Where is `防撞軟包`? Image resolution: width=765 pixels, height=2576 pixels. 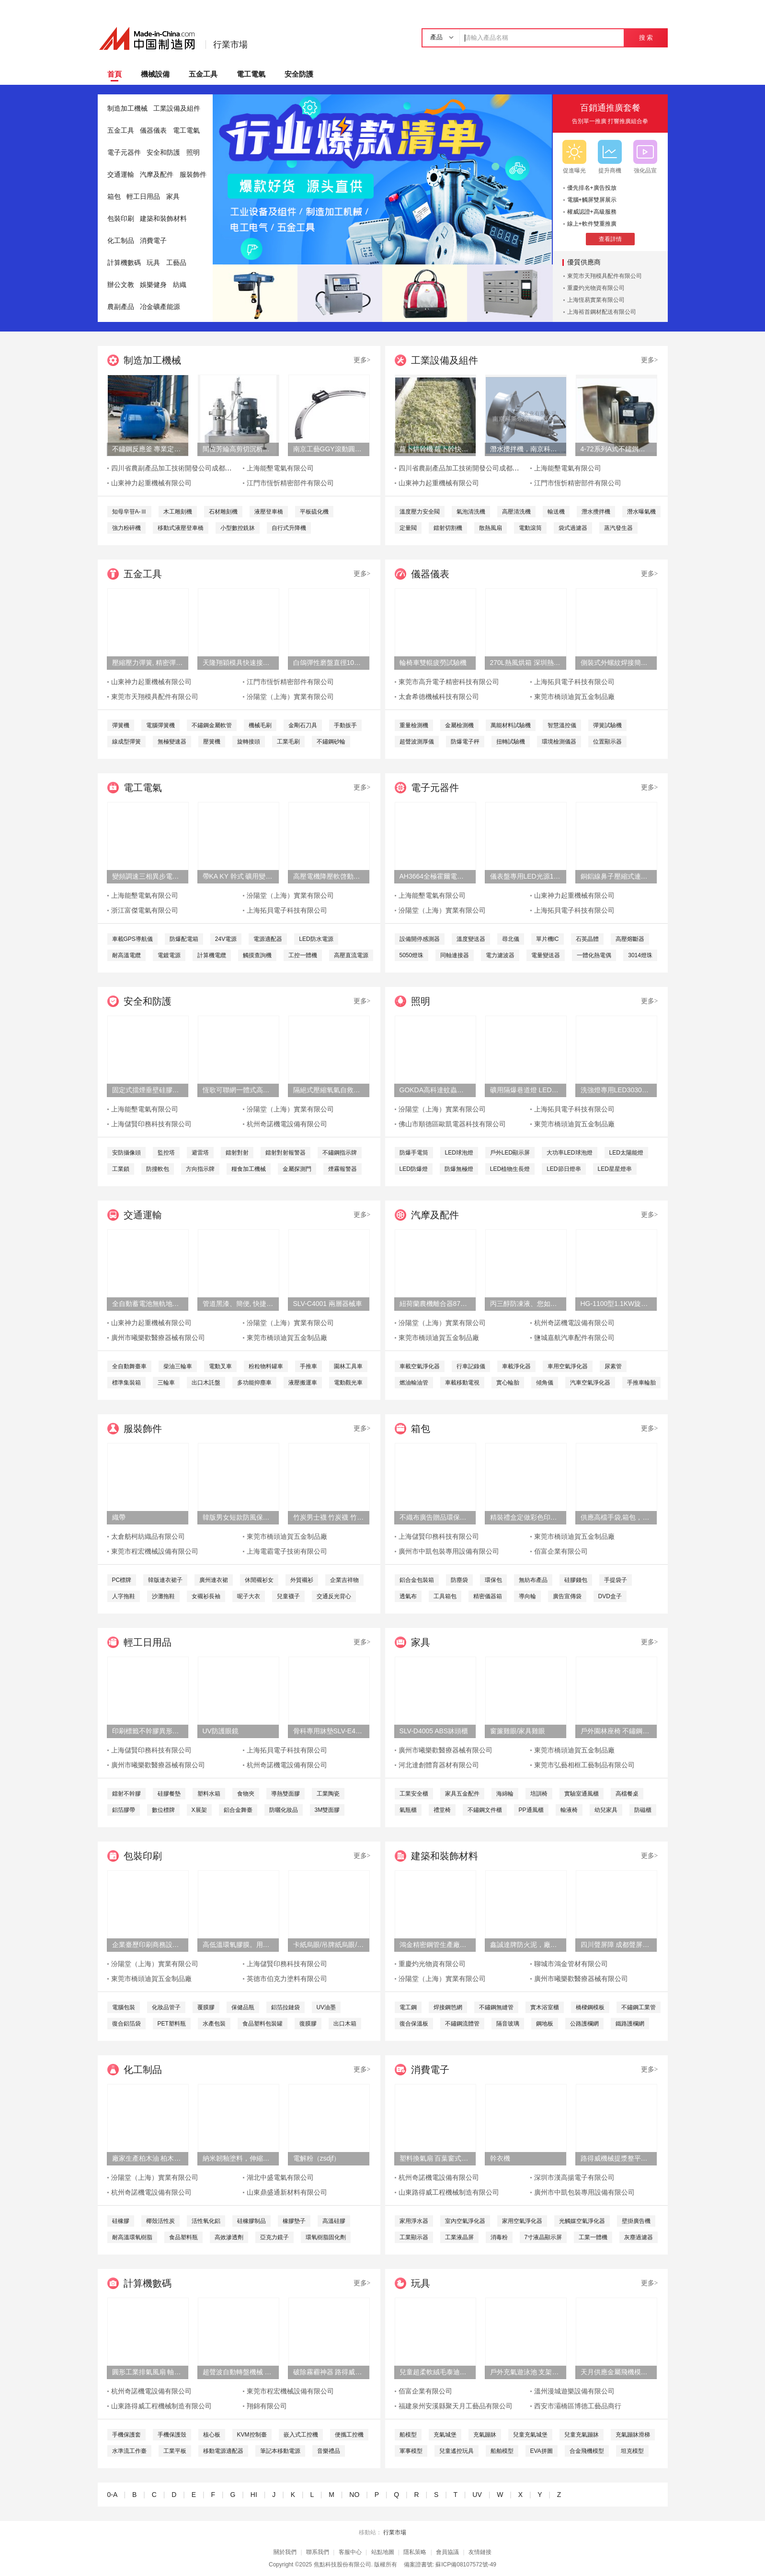
防撞軟包 is located at coordinates (157, 1169).